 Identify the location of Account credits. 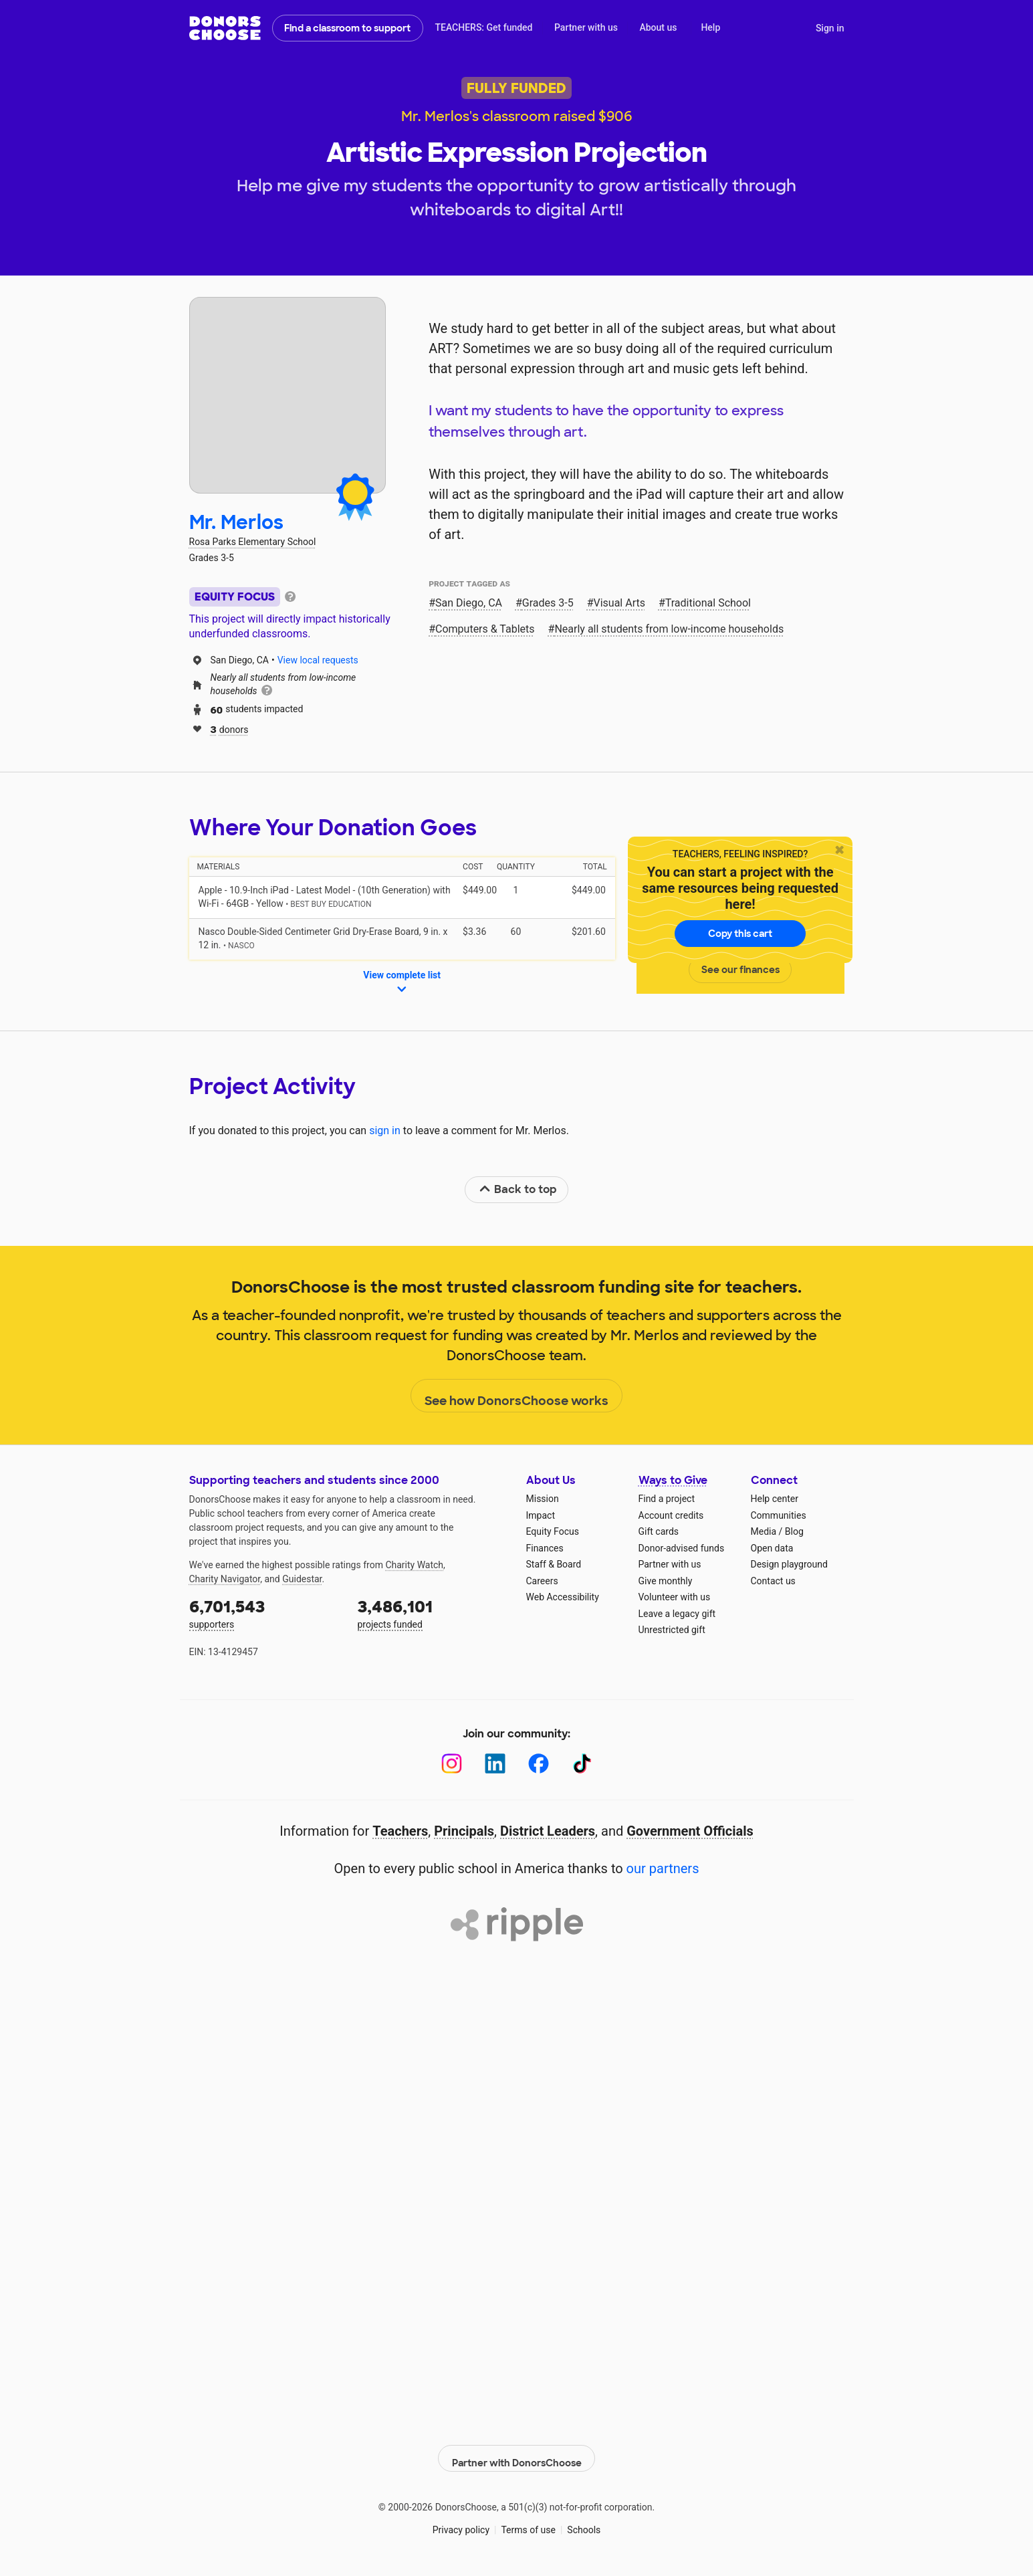
(671, 1515).